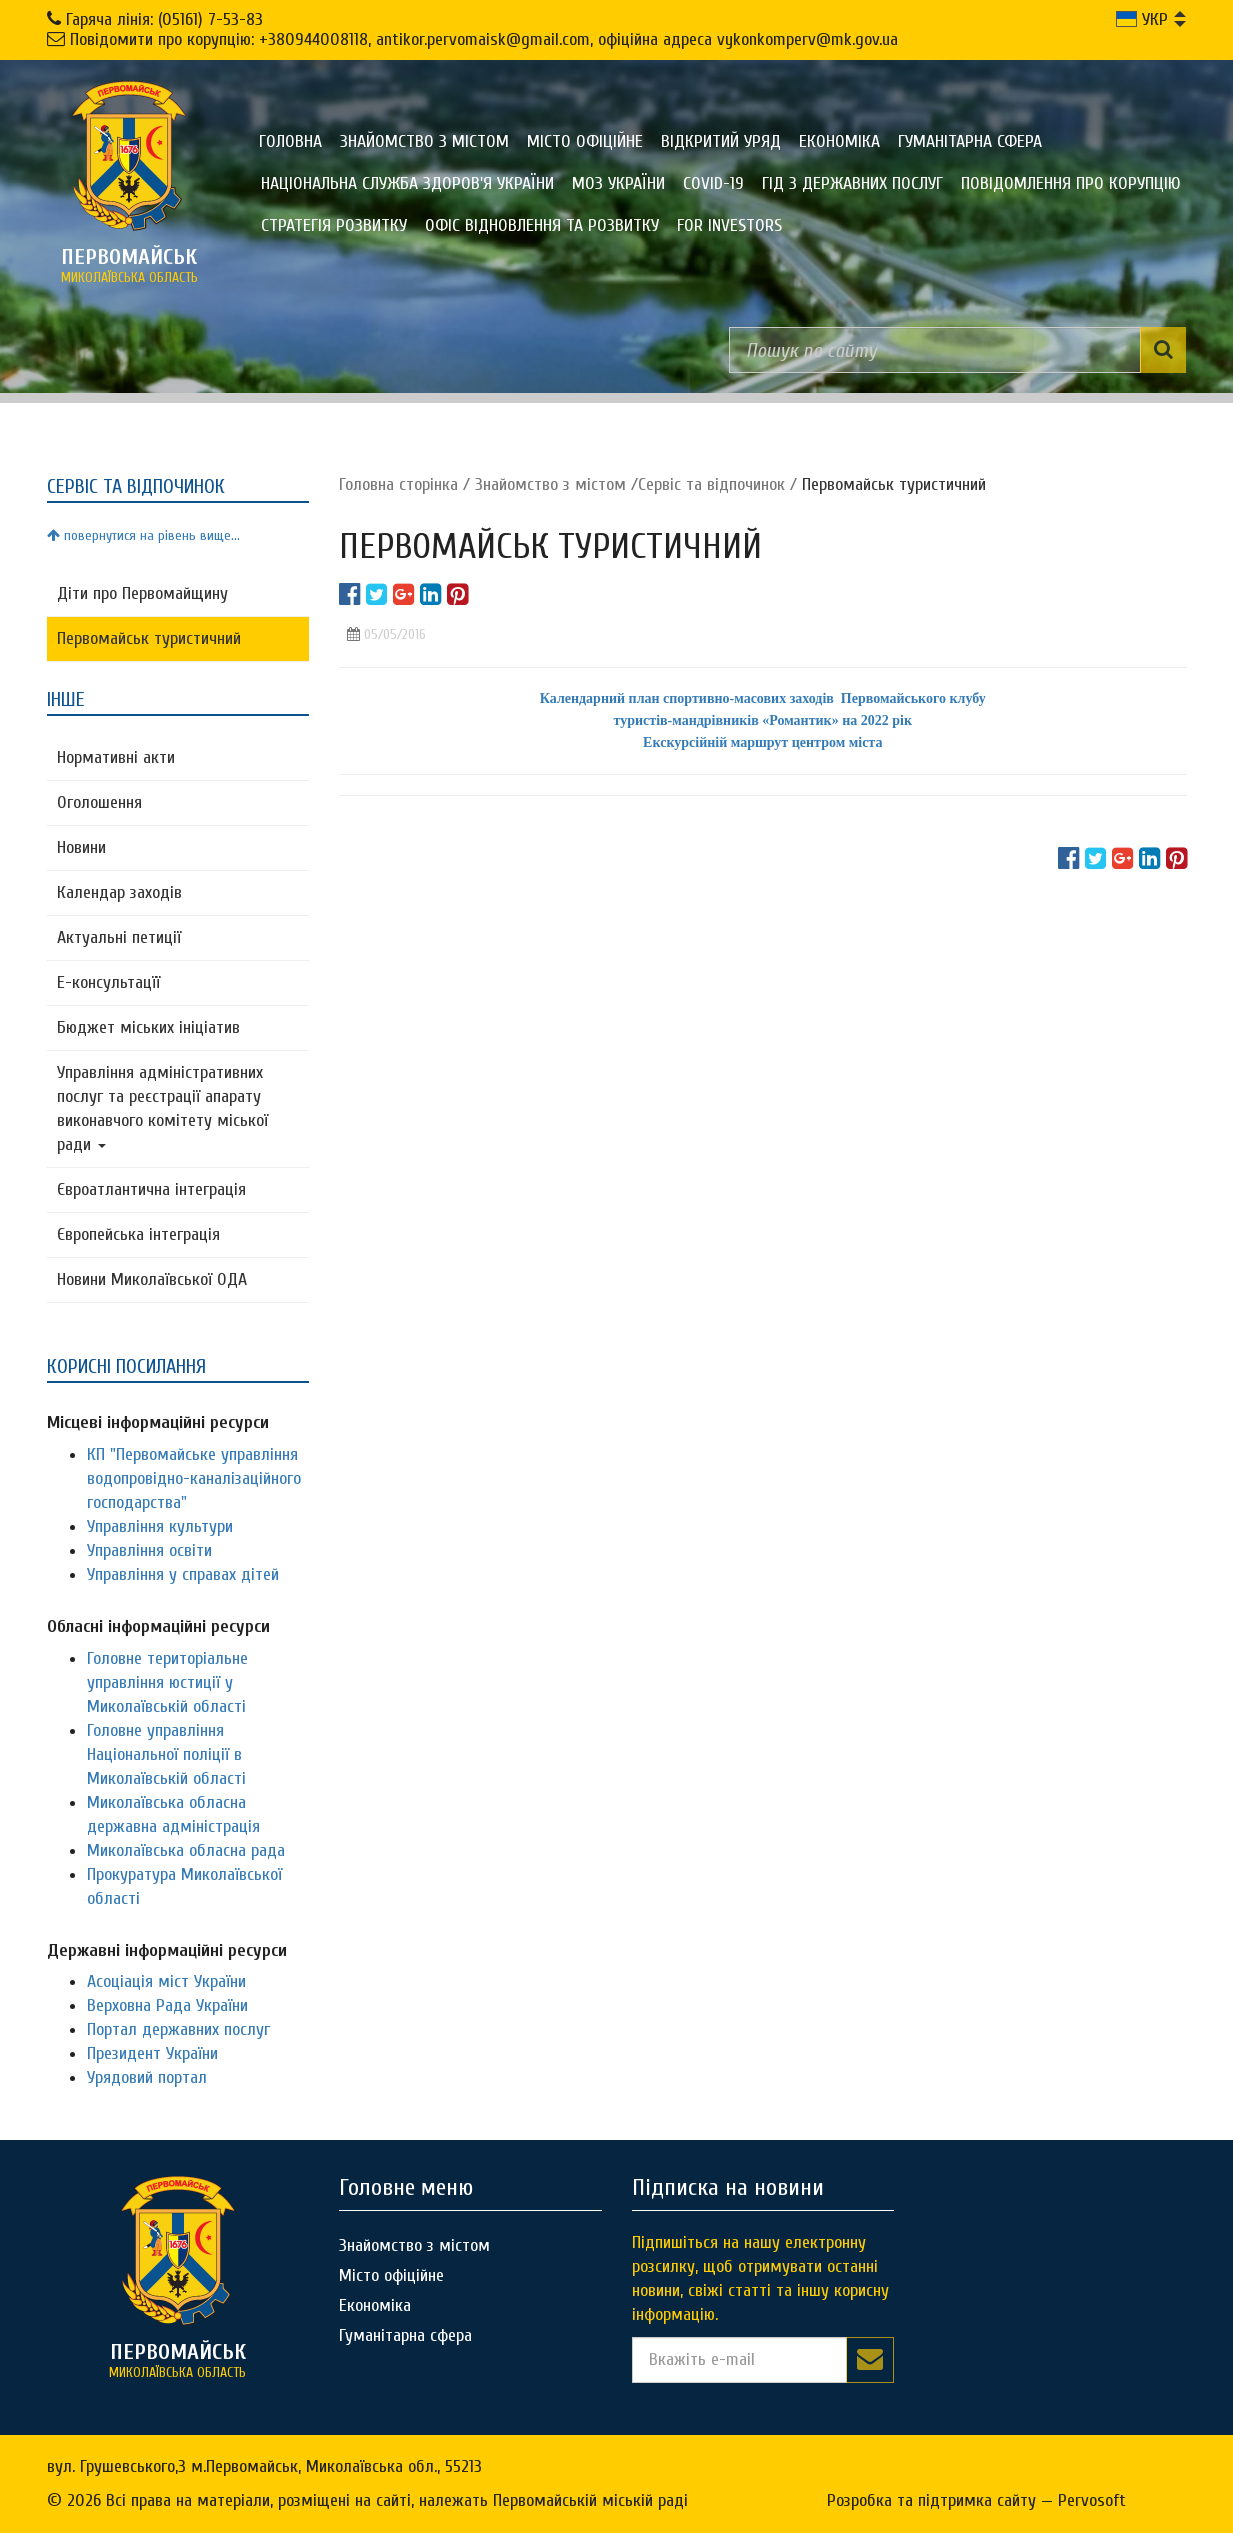 Image resolution: width=1233 pixels, height=2533 pixels. I want to click on КП "Первомайське управління водопровідно-каналізаційного господарства", so click(194, 1478).